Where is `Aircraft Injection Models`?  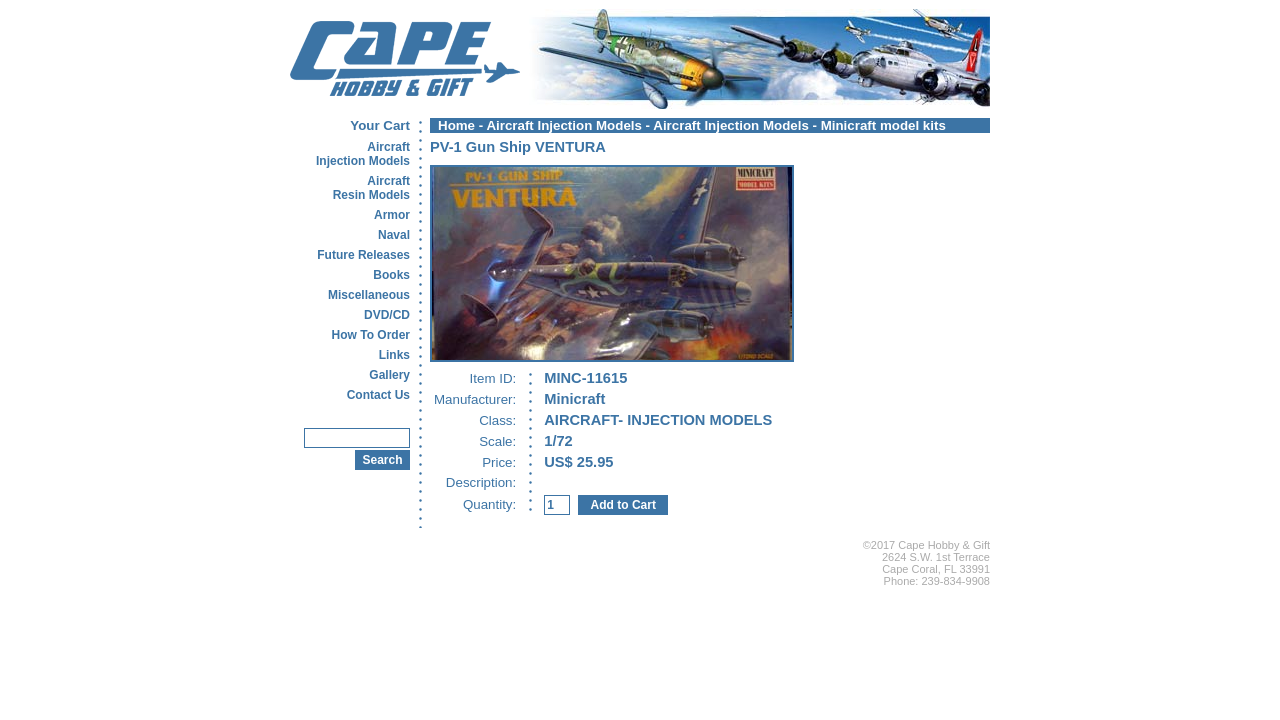 Aircraft Injection Models is located at coordinates (564, 125).